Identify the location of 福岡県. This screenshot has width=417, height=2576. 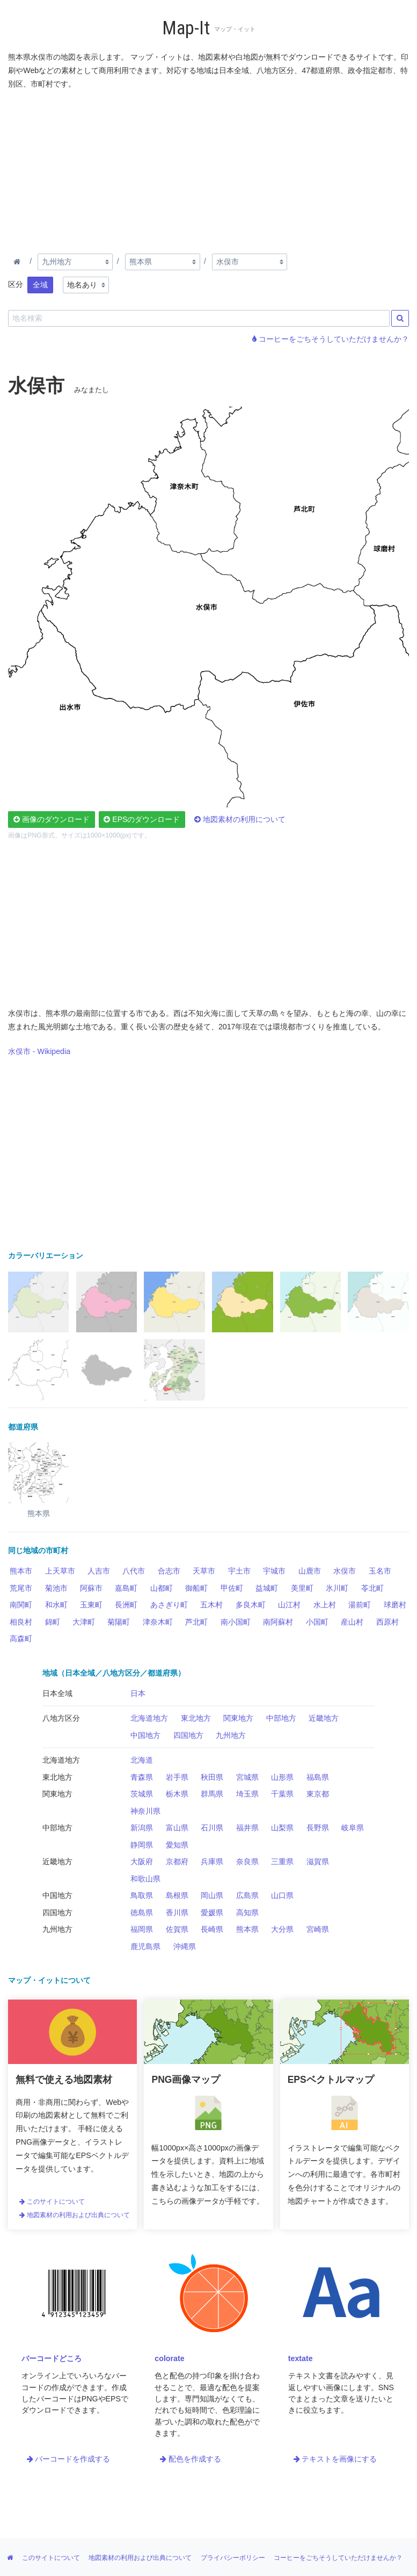
(141, 1929).